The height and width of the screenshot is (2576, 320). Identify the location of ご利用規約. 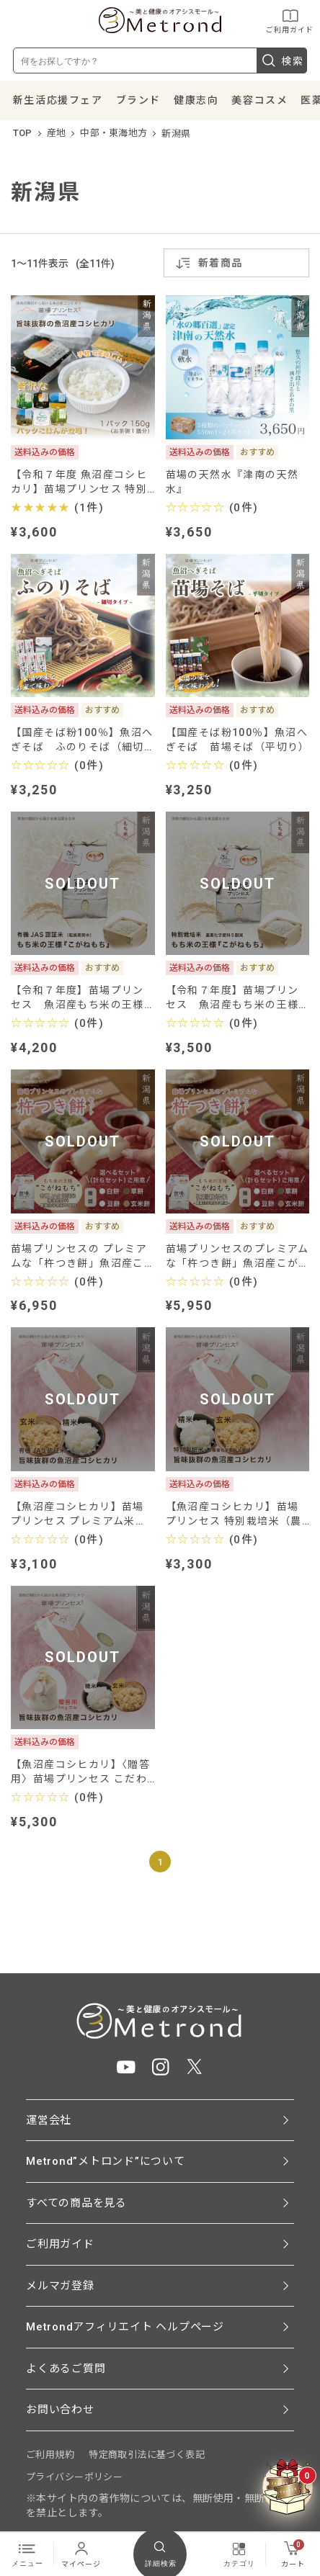
(50, 2454).